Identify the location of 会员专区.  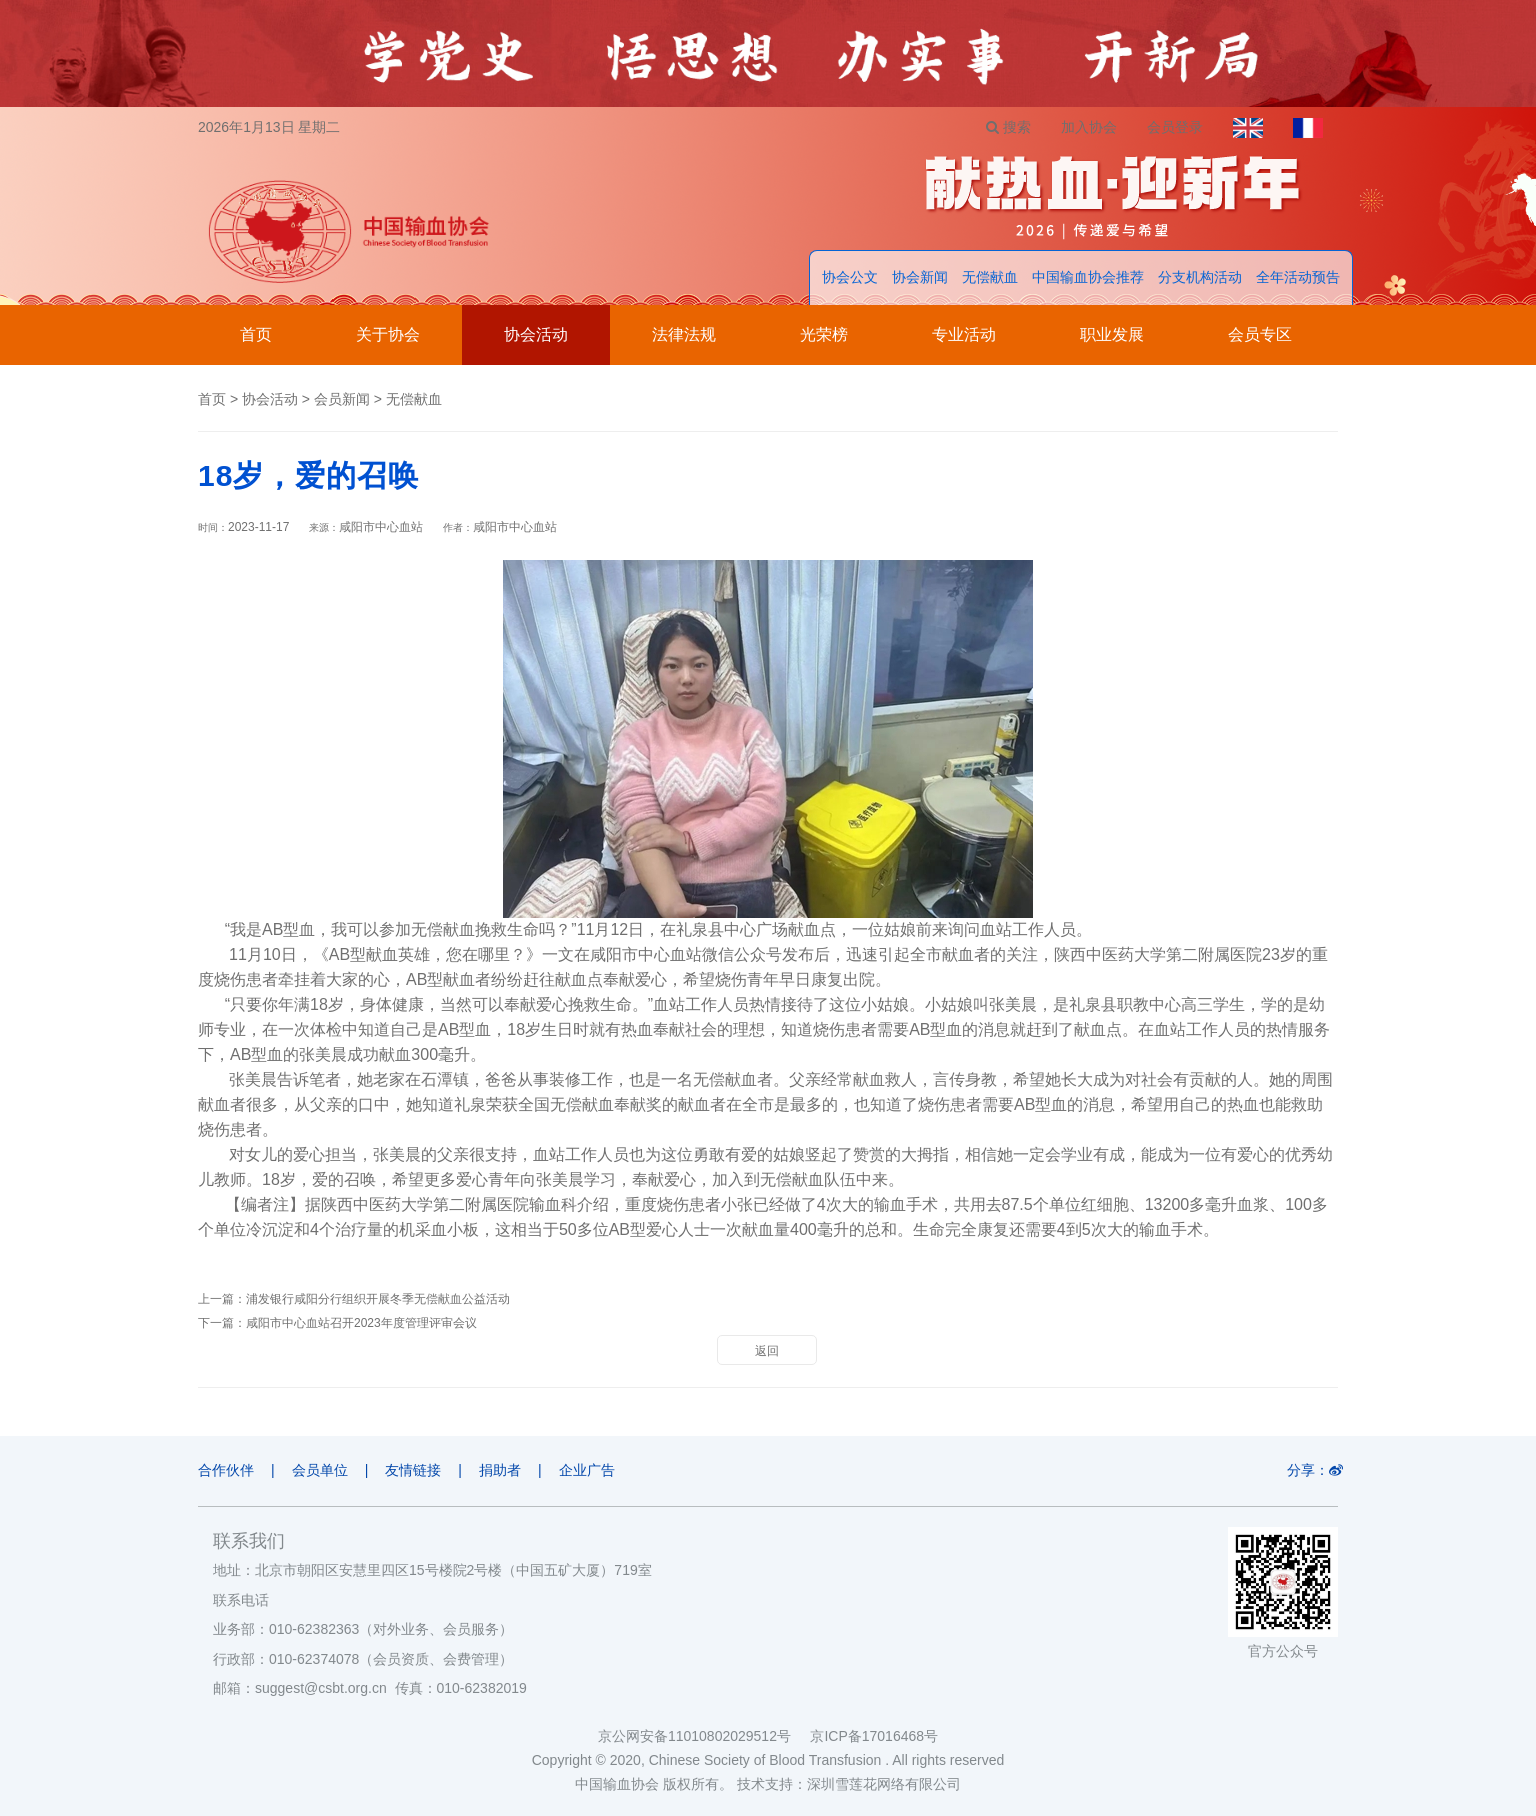
(1260, 334).